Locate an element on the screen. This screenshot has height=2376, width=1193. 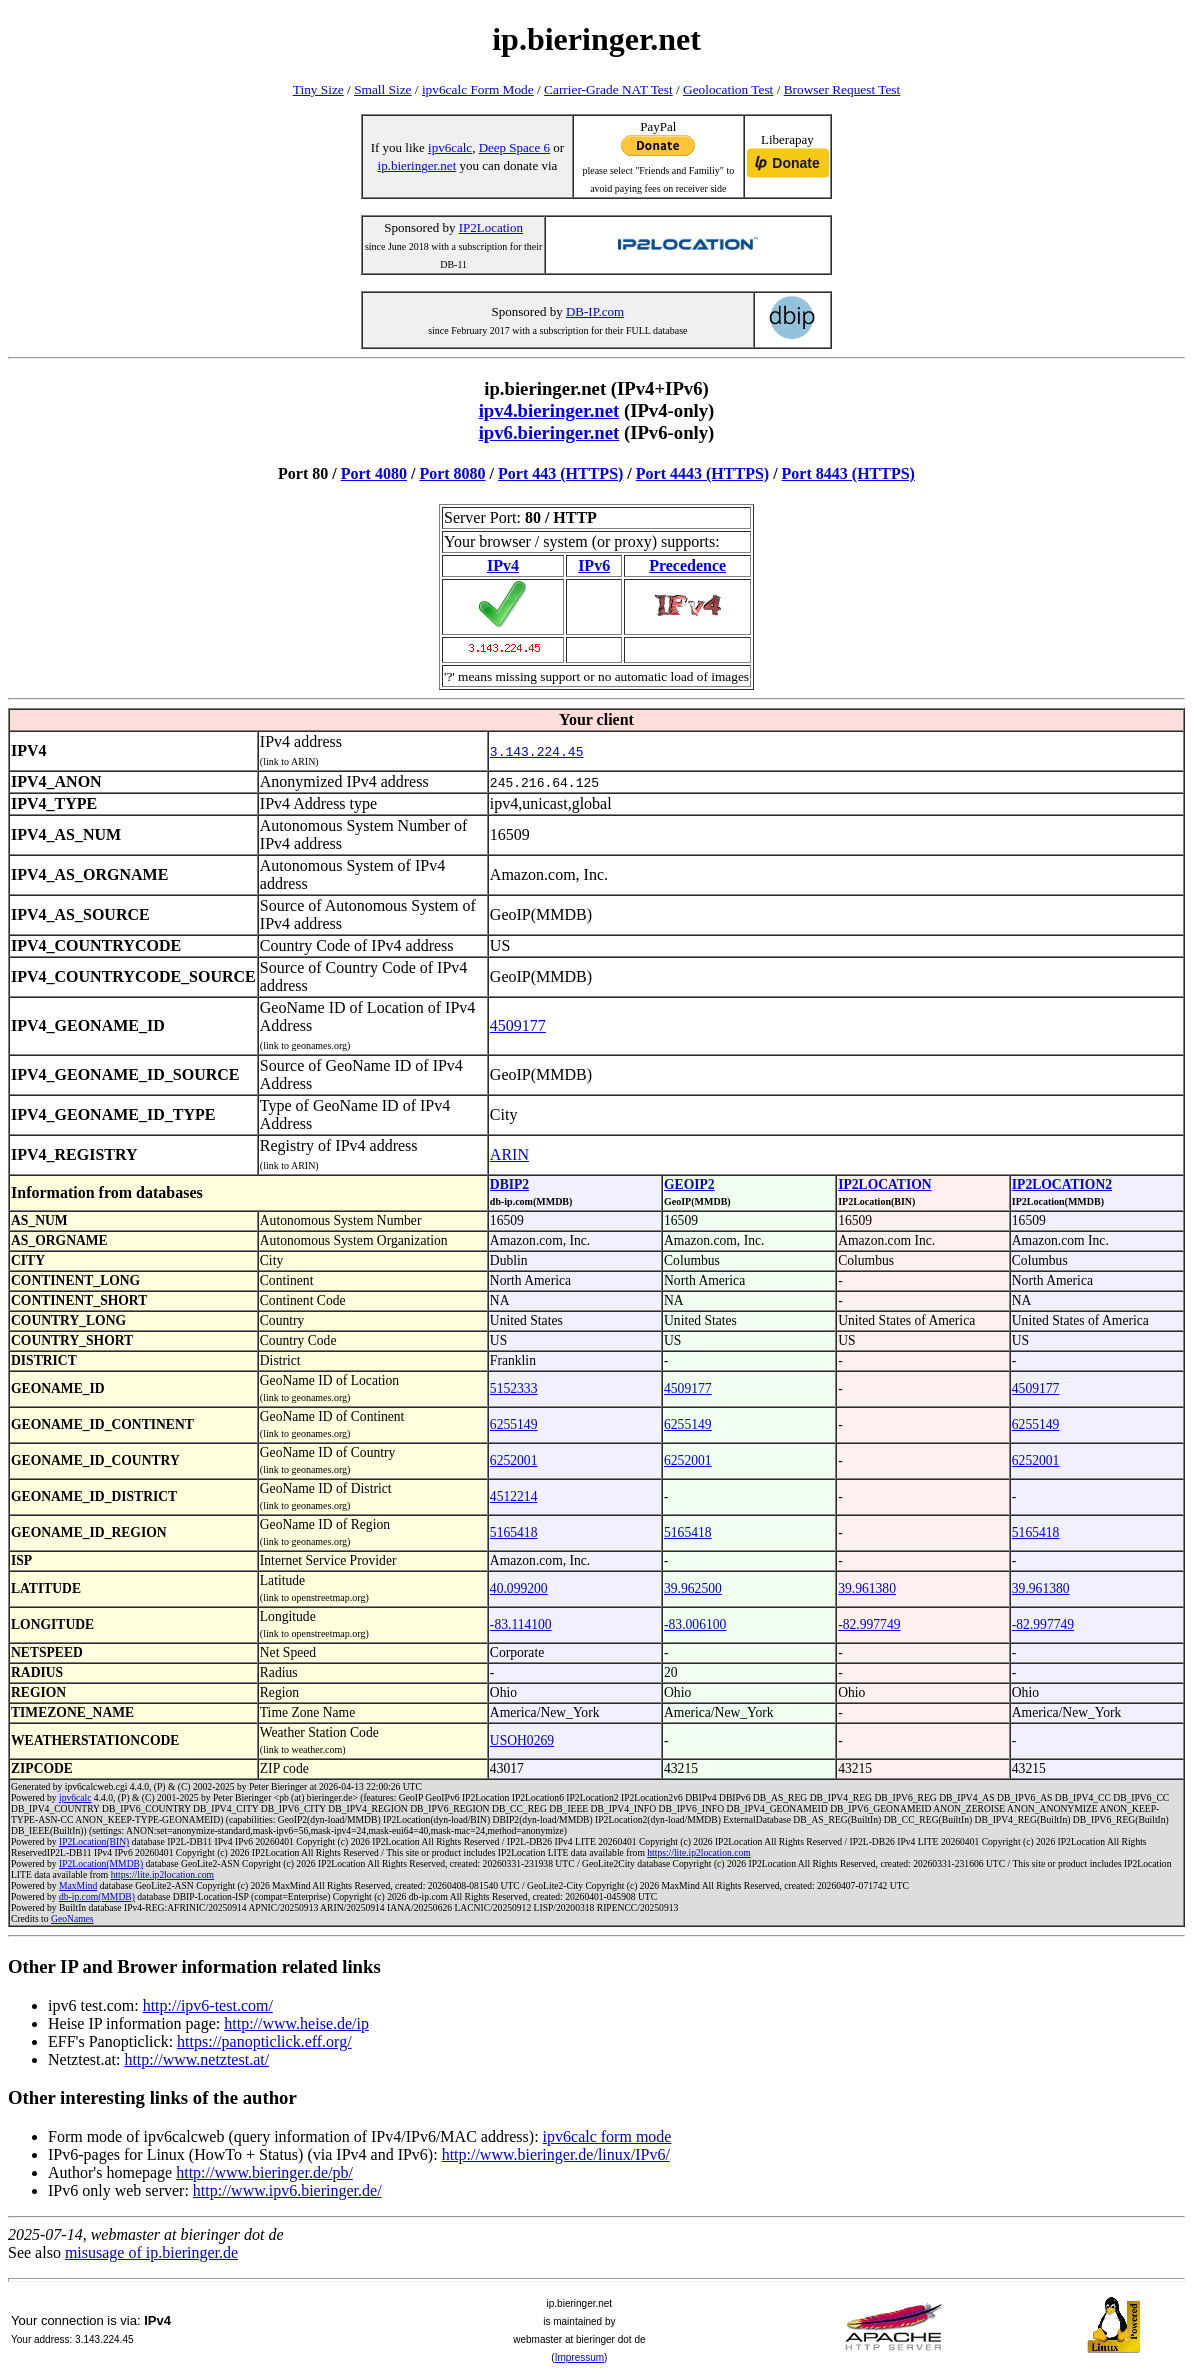
http://www.bieringer.de/linux/IPv6/ is located at coordinates (556, 2154).